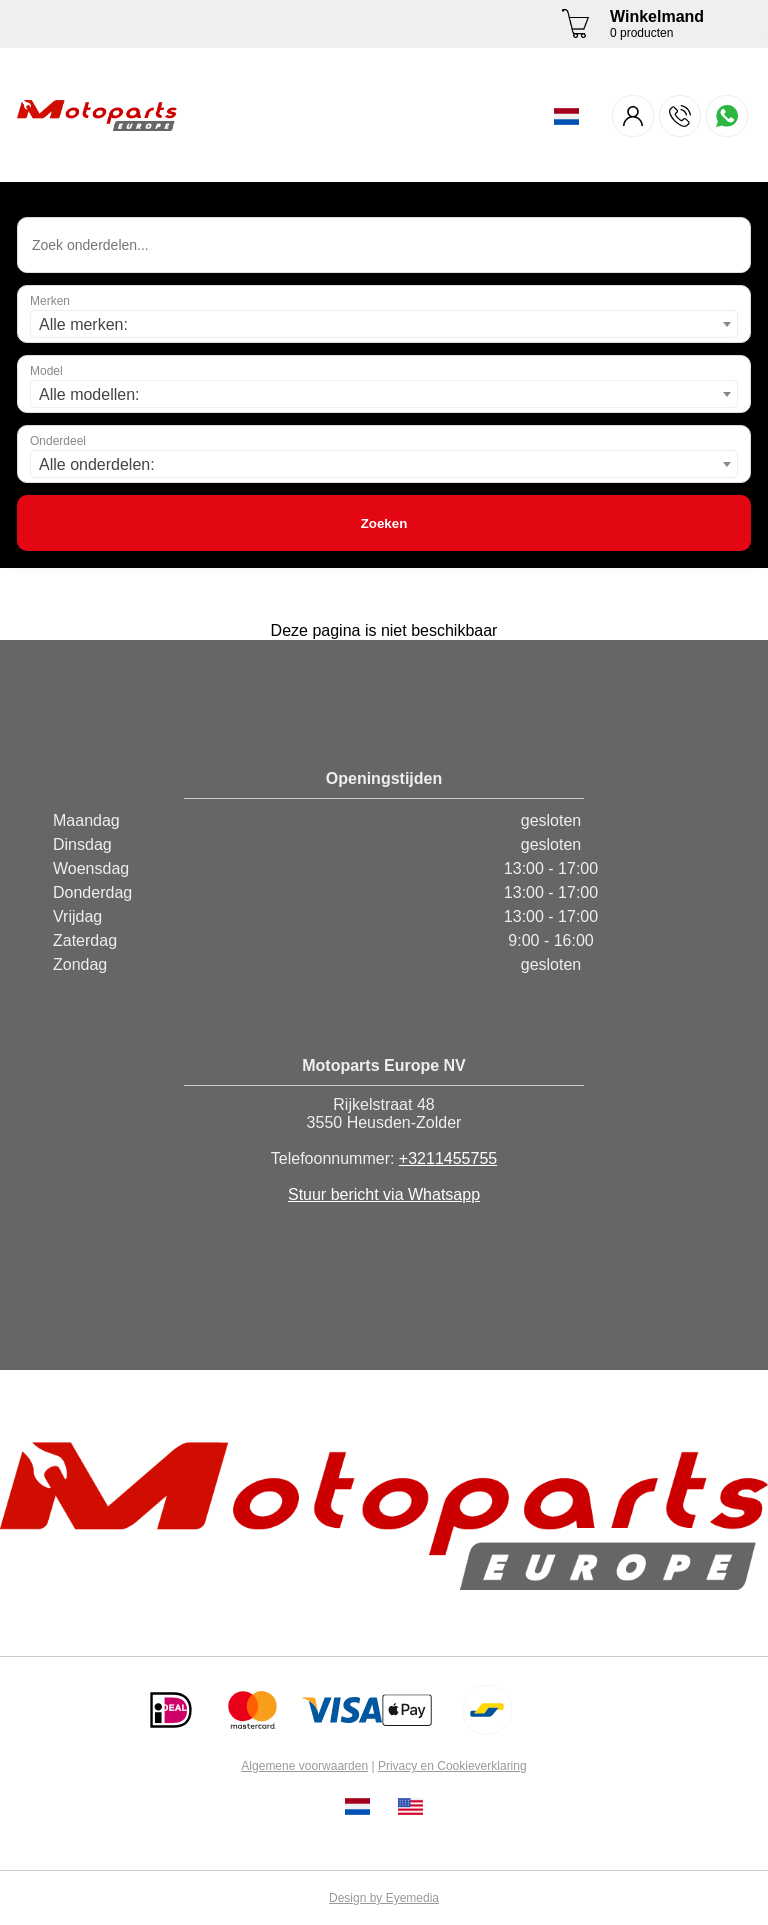 The height and width of the screenshot is (1925, 768). What do you see at coordinates (384, 1194) in the screenshot?
I see `Stuur bericht via Whatsapp` at bounding box center [384, 1194].